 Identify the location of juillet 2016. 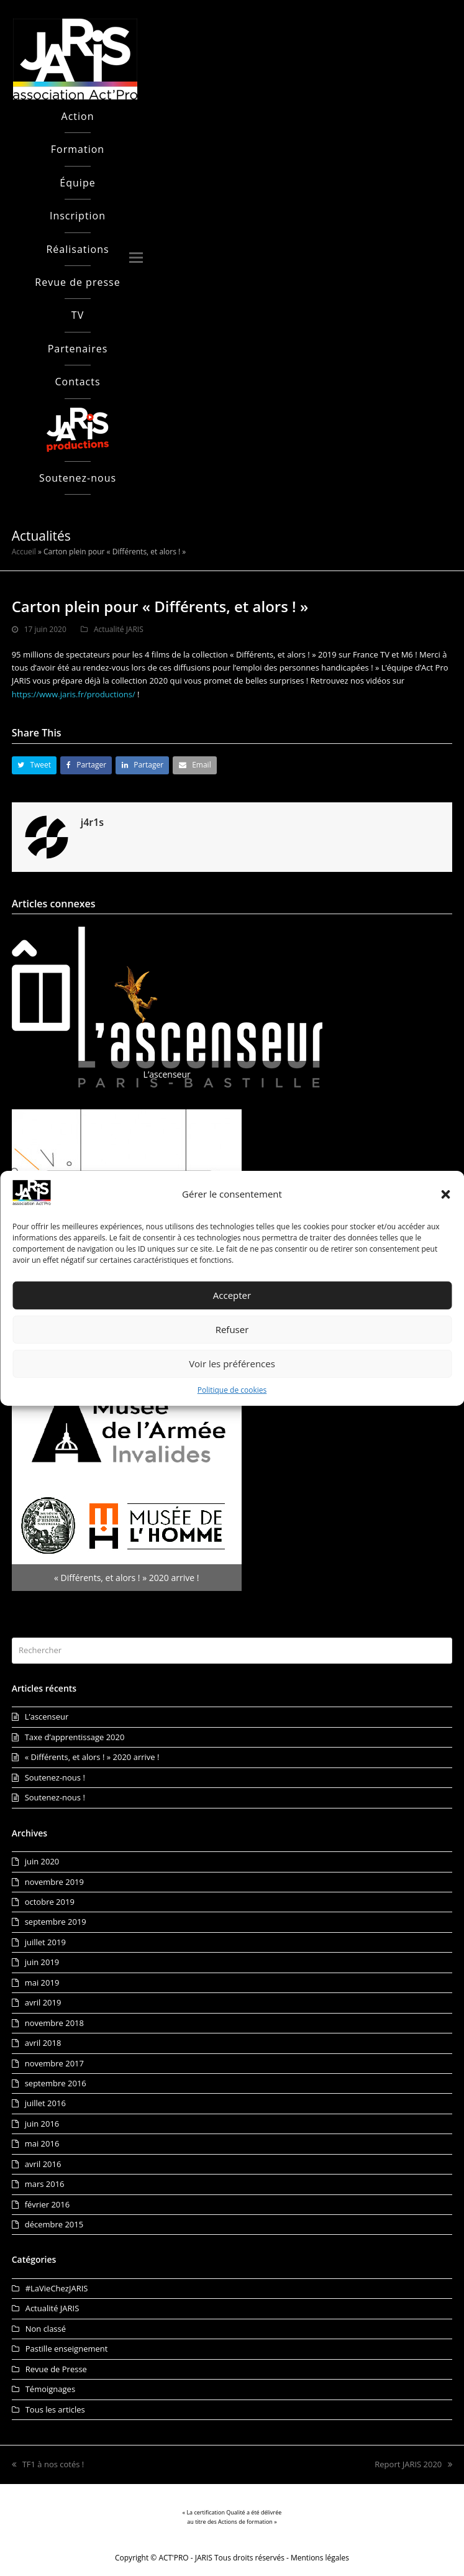
(45, 2103).